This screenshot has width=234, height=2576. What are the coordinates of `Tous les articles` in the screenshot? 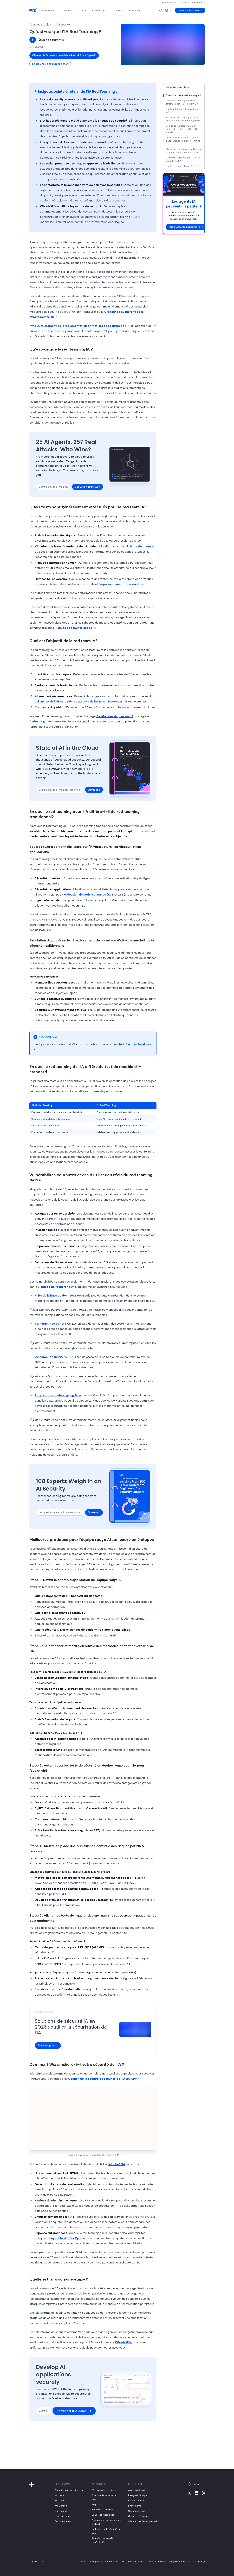 It's located at (40, 24).